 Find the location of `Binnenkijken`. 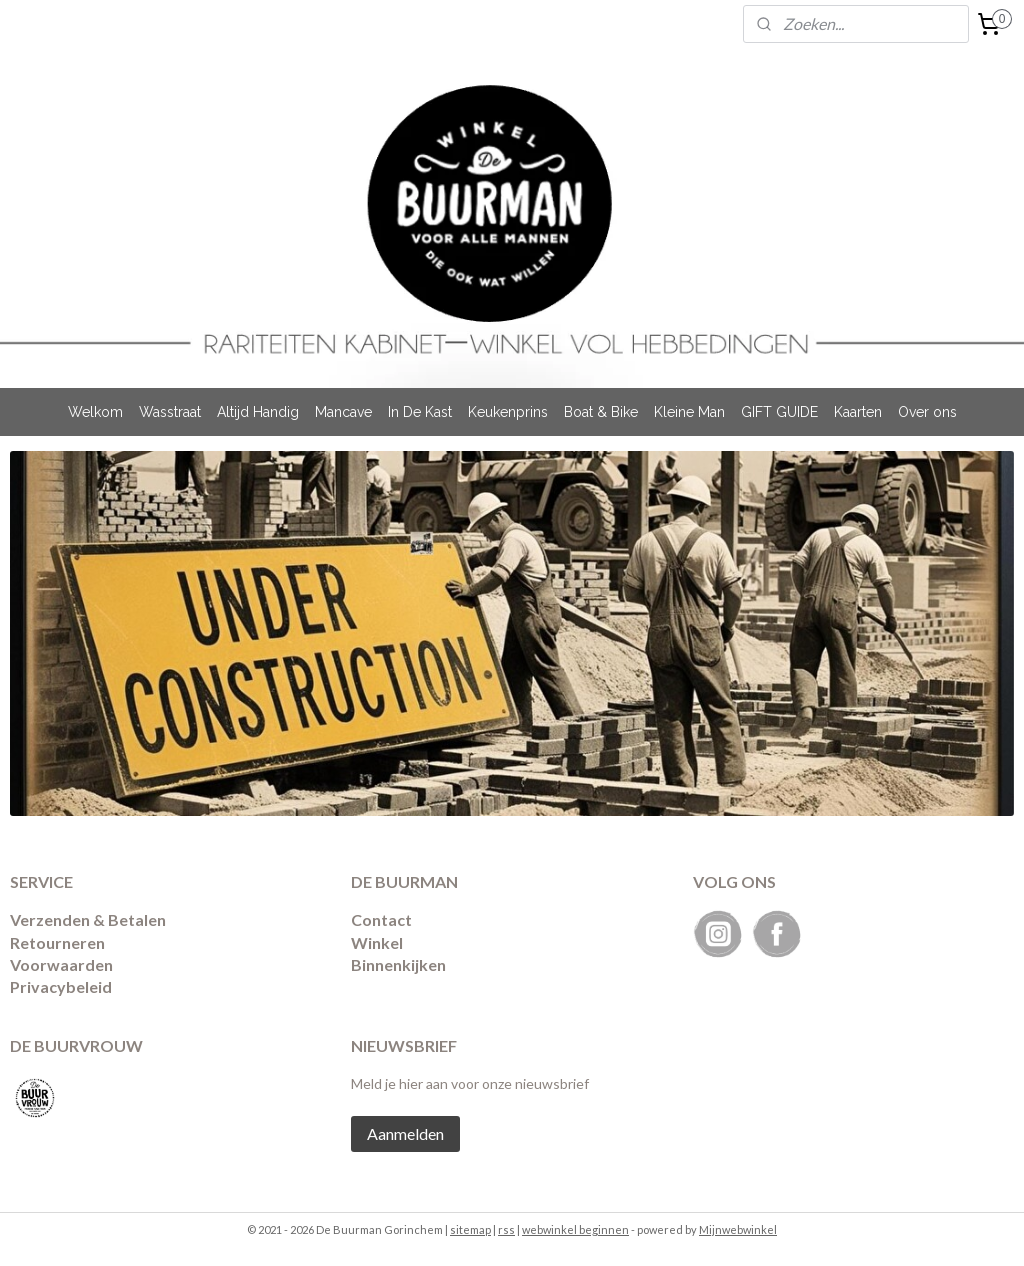

Binnenkijken is located at coordinates (398, 964).